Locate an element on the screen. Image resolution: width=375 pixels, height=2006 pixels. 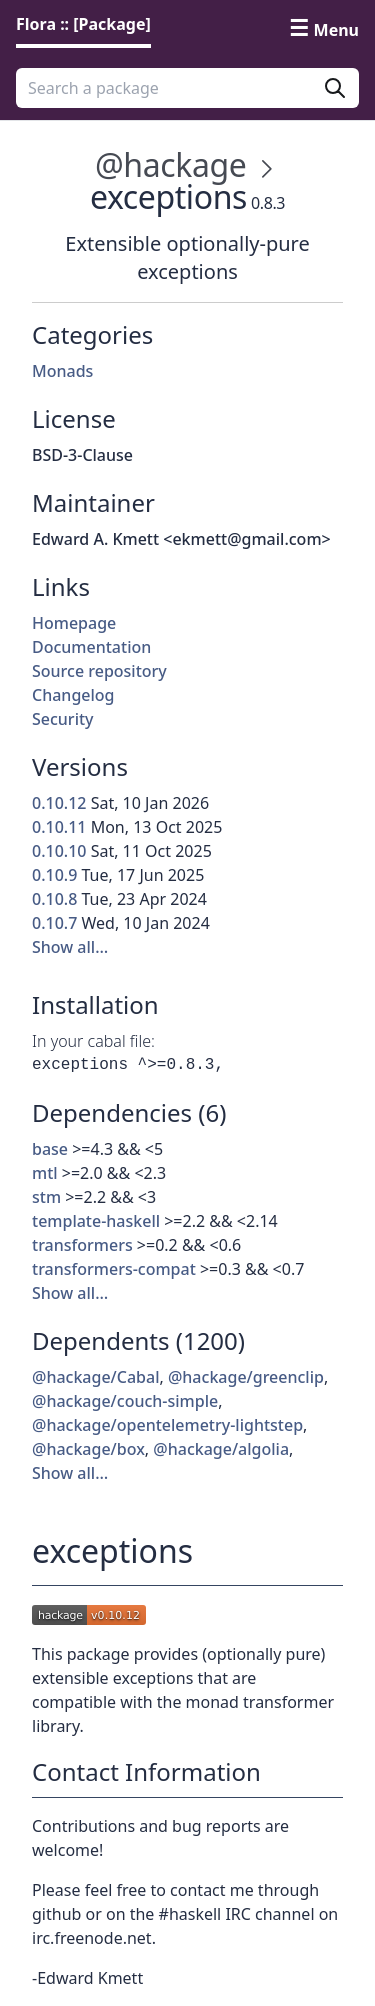
@hackage/box is located at coordinates (88, 1449).